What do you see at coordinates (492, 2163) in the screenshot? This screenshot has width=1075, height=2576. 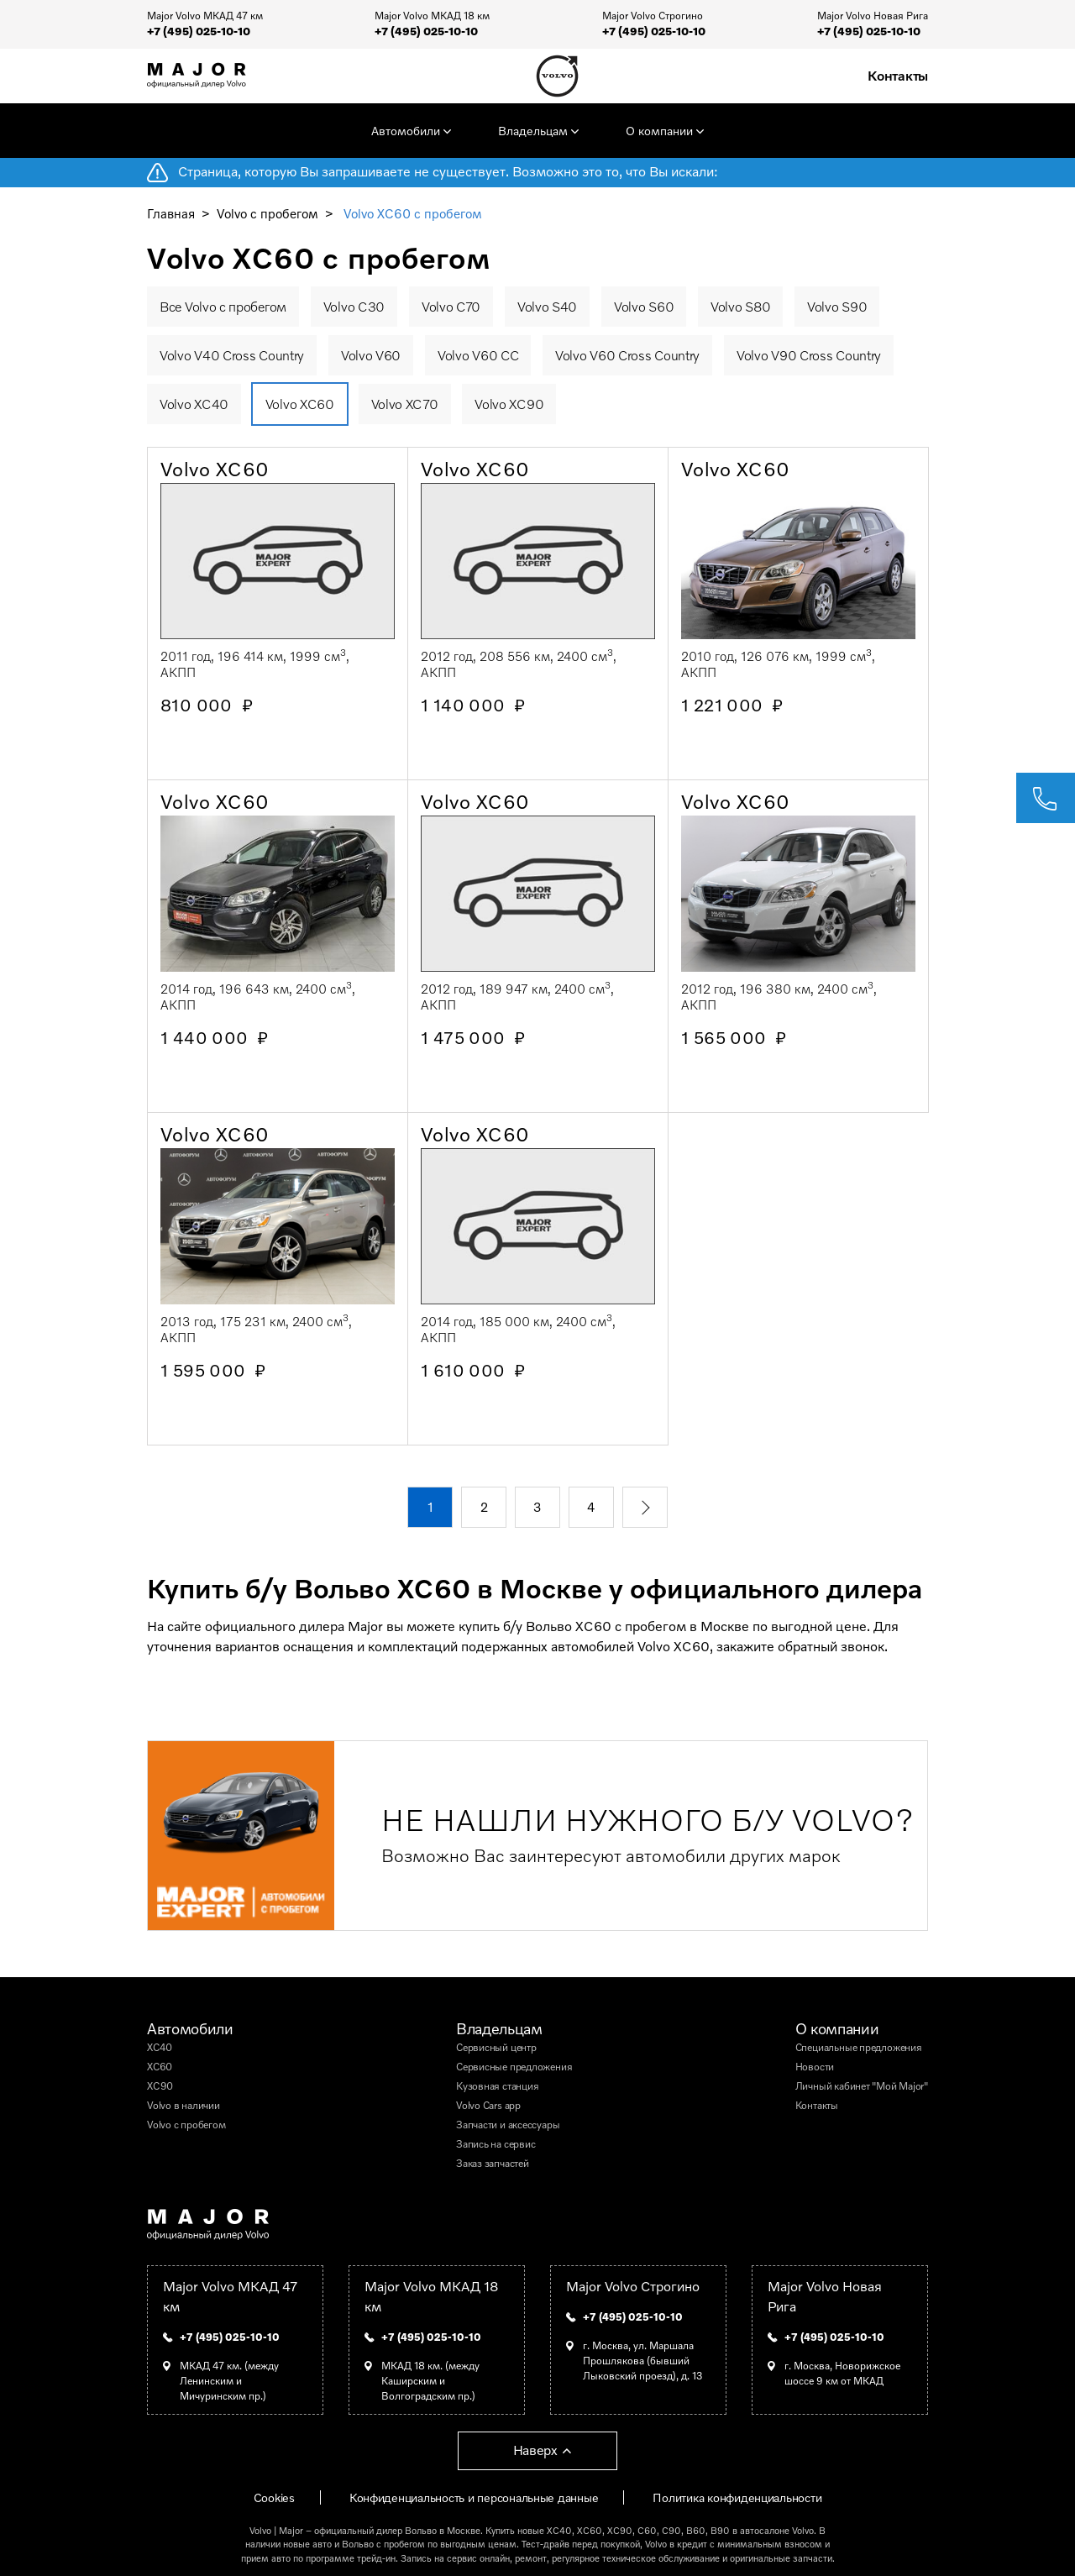 I see `Заказ запчастей` at bounding box center [492, 2163].